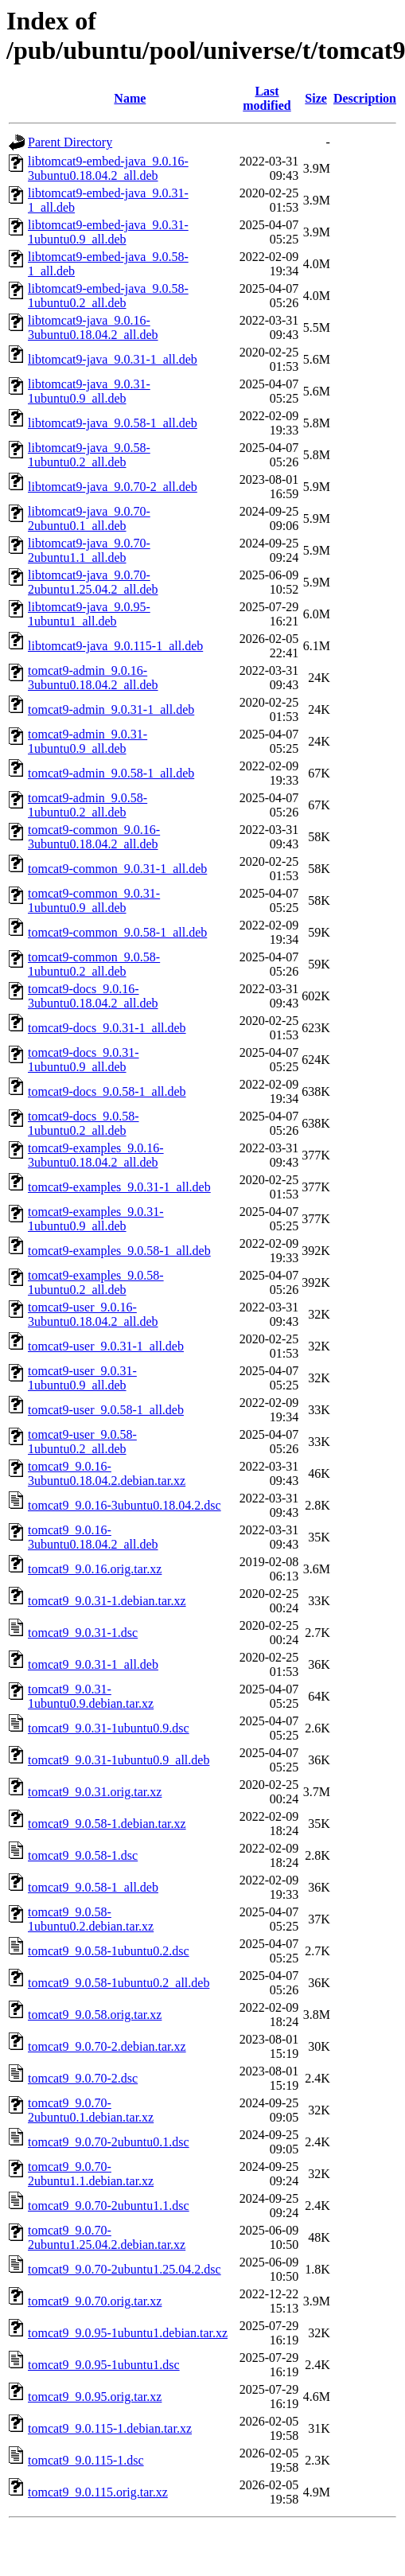 The height and width of the screenshot is (2576, 405). What do you see at coordinates (108, 2205) in the screenshot?
I see `tomcat9_9.0.70-2ubuntu1.1.dsc` at bounding box center [108, 2205].